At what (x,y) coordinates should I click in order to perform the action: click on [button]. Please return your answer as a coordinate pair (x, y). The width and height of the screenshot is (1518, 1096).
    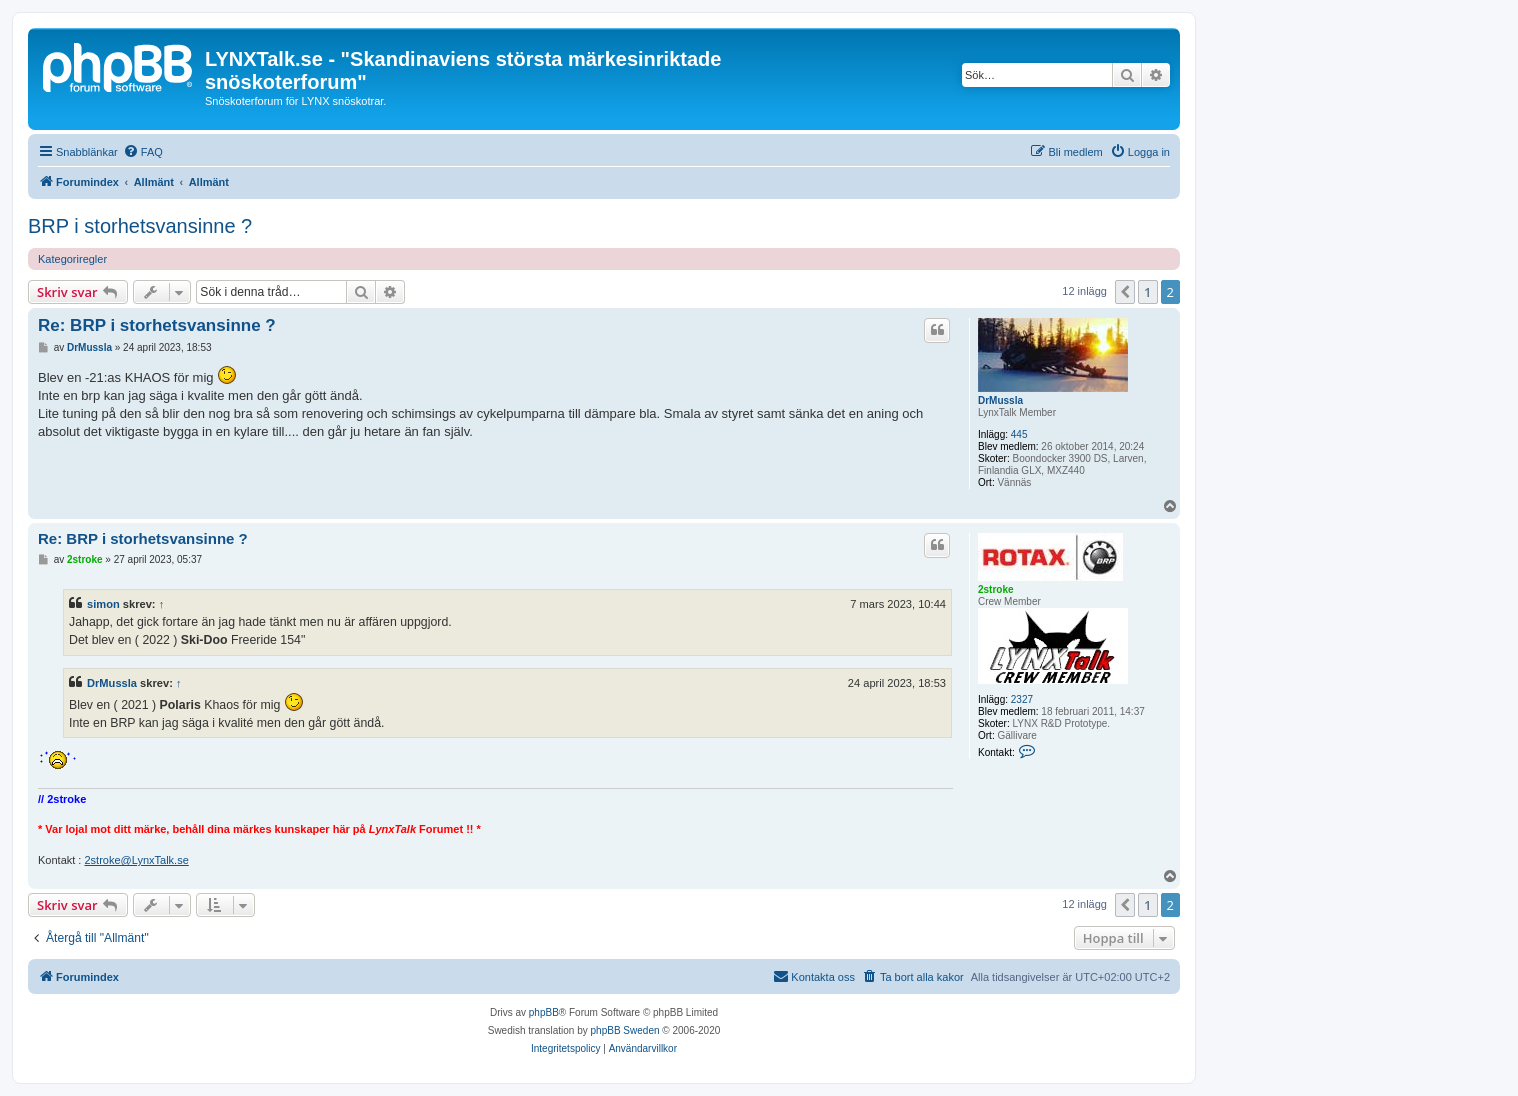
    Looking at the image, I should click on (1125, 292).